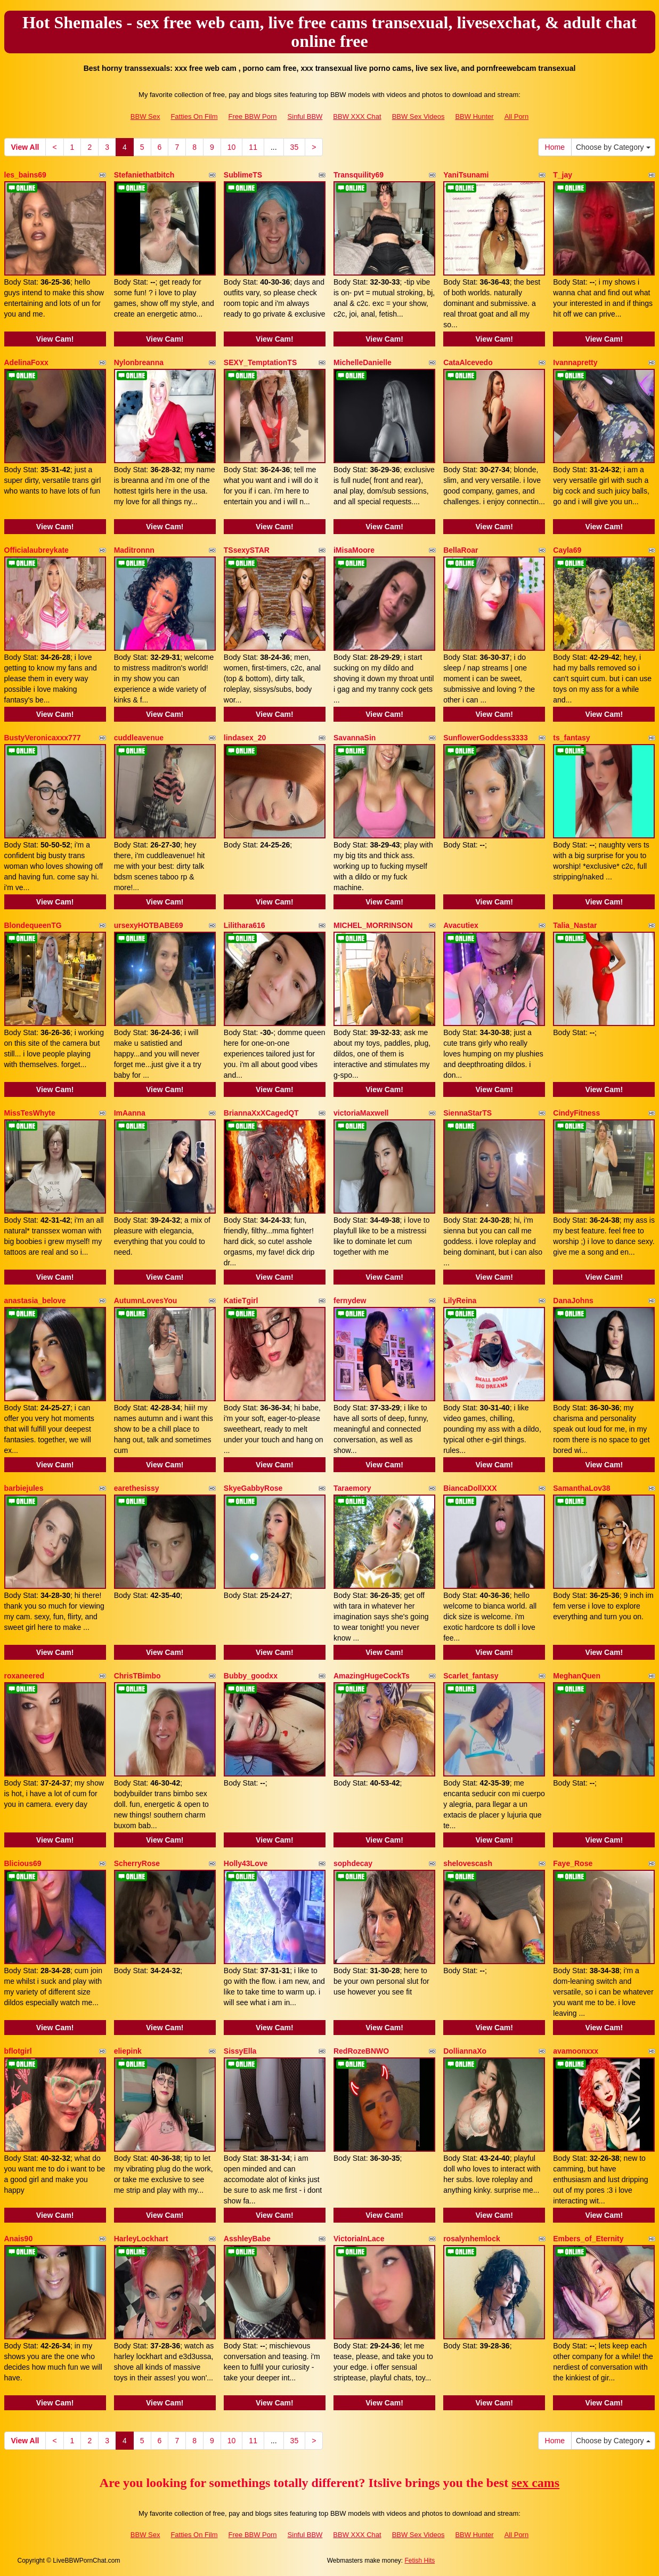 This screenshot has width=659, height=2576. I want to click on AdelinaFoxx, so click(26, 362).